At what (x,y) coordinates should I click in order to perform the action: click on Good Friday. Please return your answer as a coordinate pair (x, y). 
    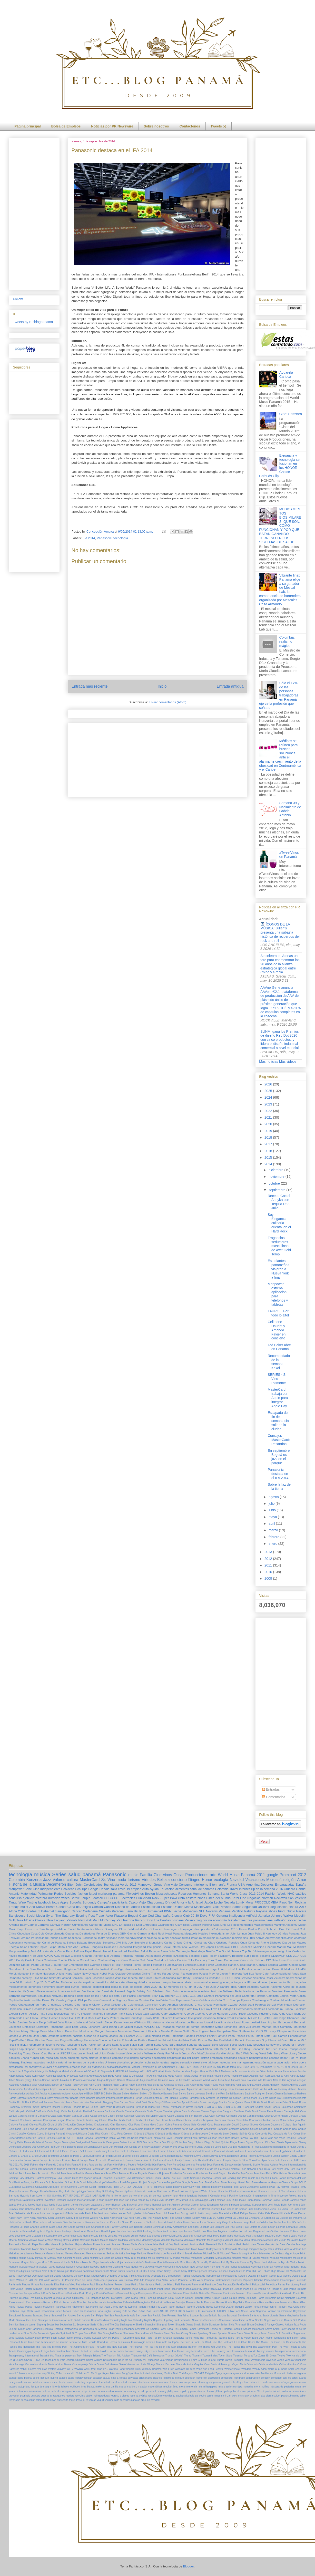
    Looking at the image, I should click on (87, 2182).